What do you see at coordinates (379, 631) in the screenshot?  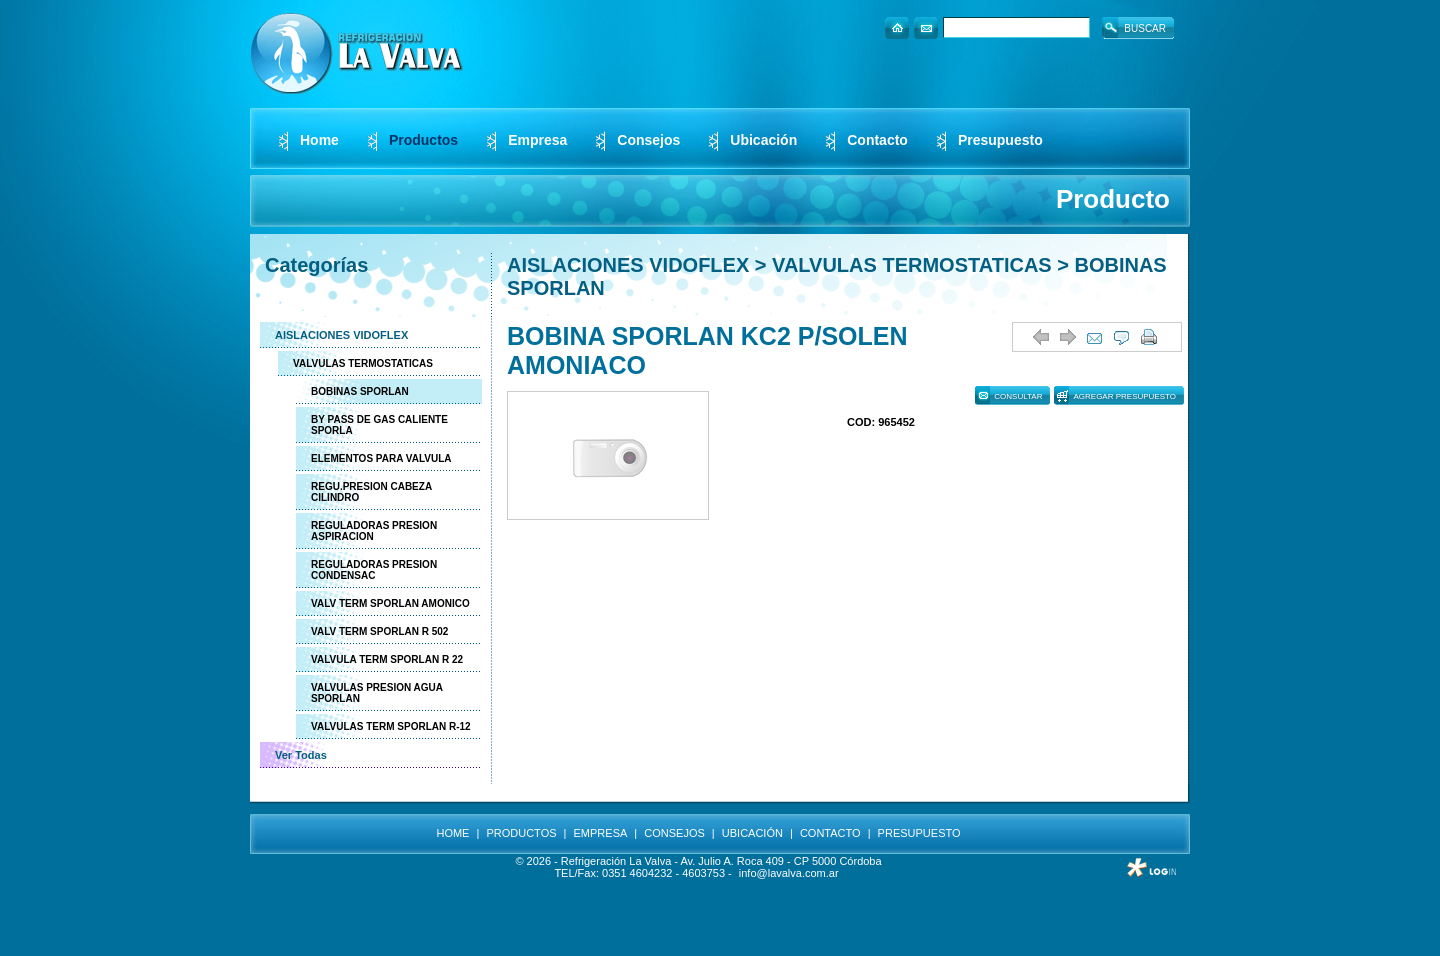 I see `VALV TERM SPORLAN R 502` at bounding box center [379, 631].